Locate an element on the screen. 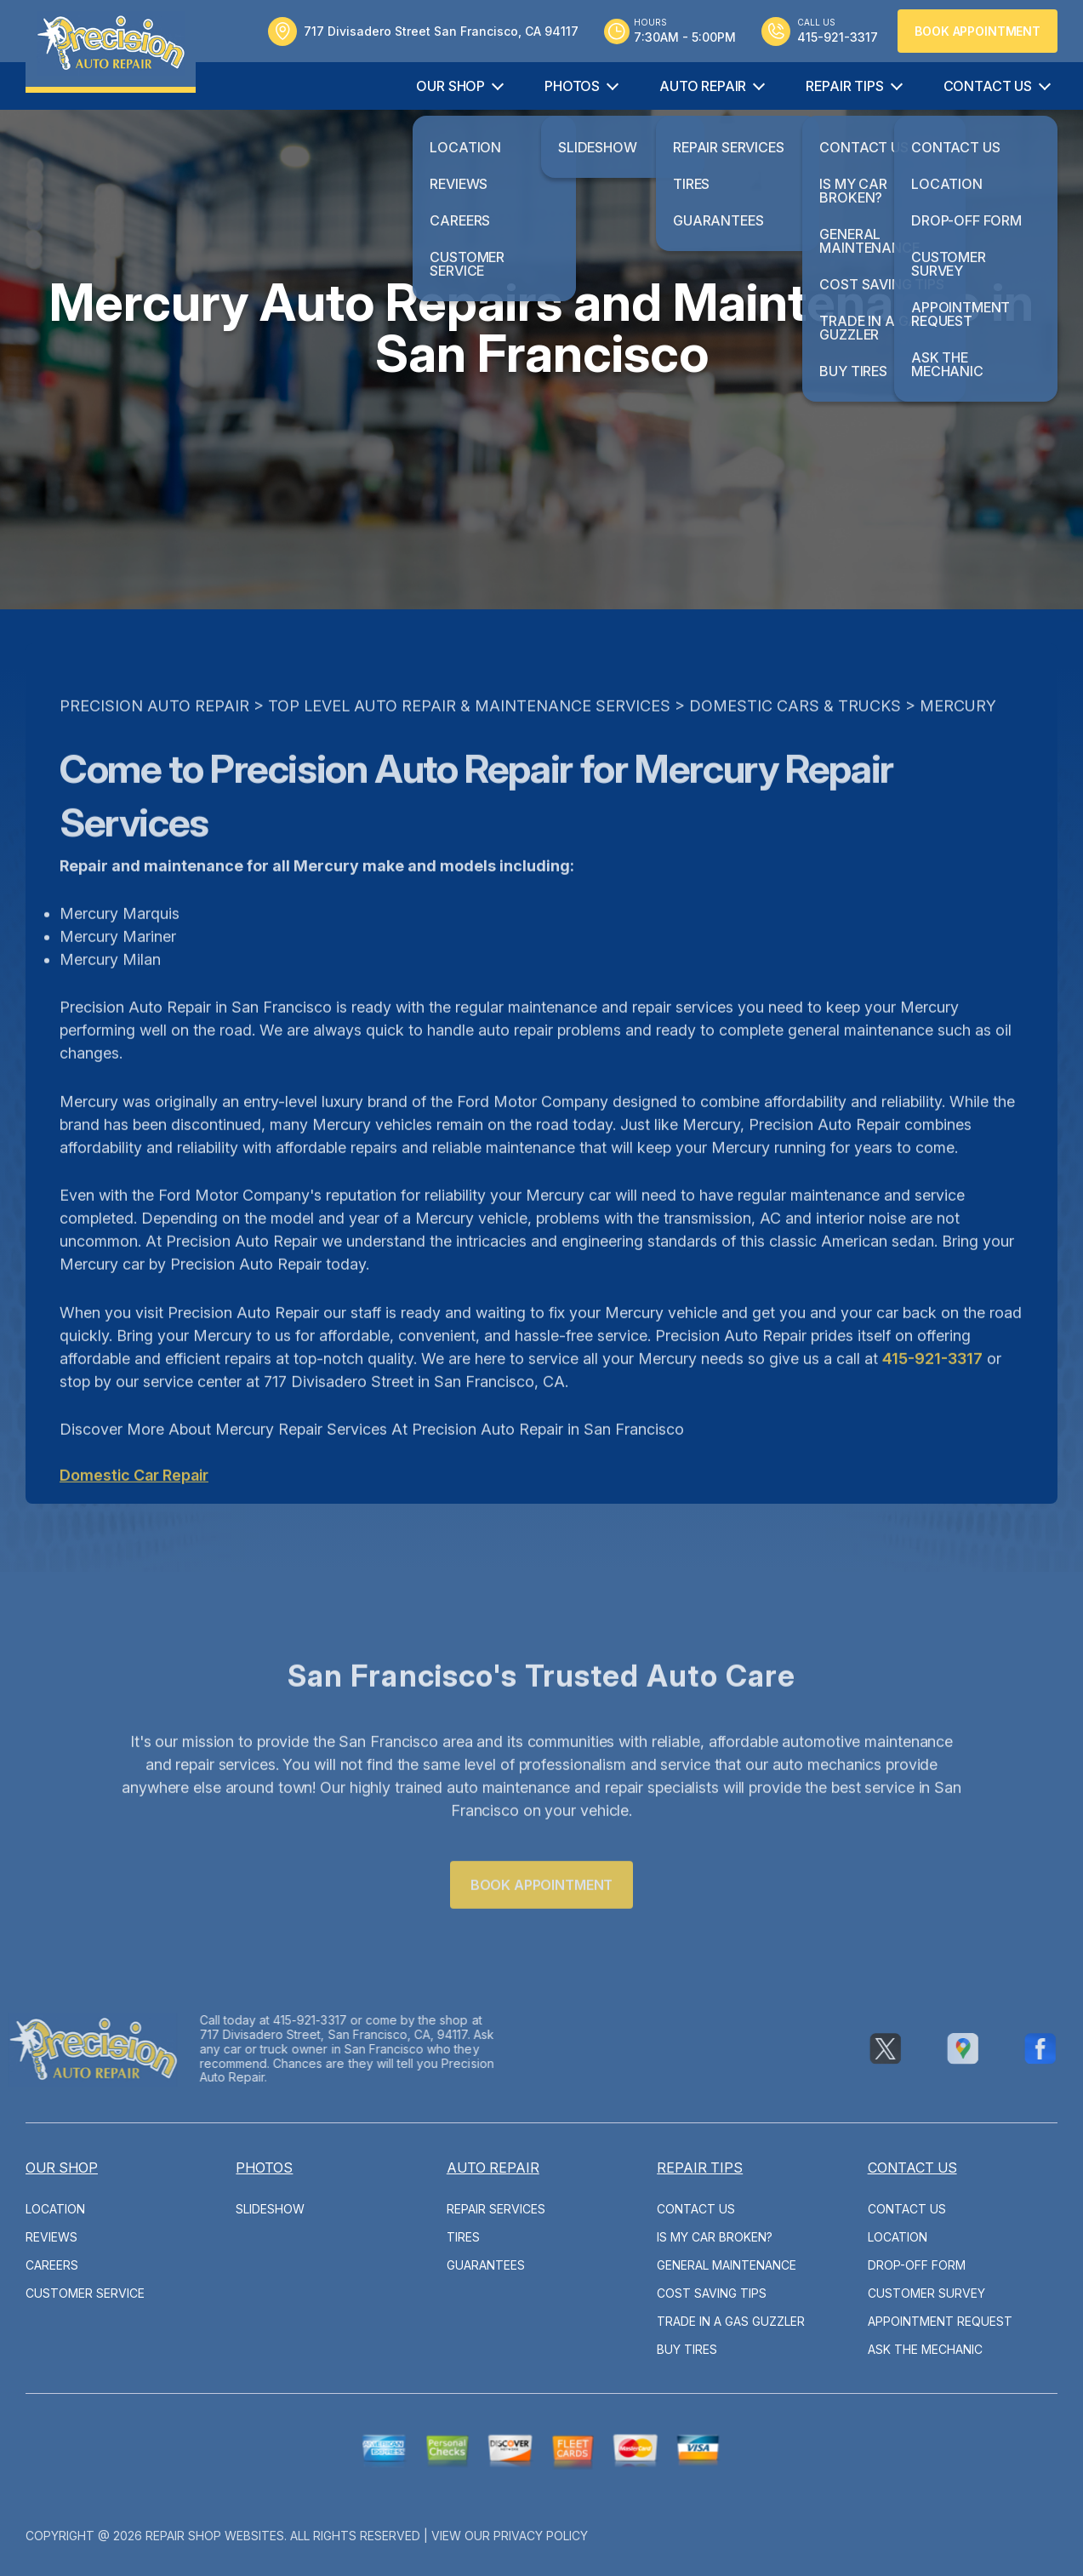 This screenshot has width=1083, height=2576. Tires is located at coordinates (463, 2237).